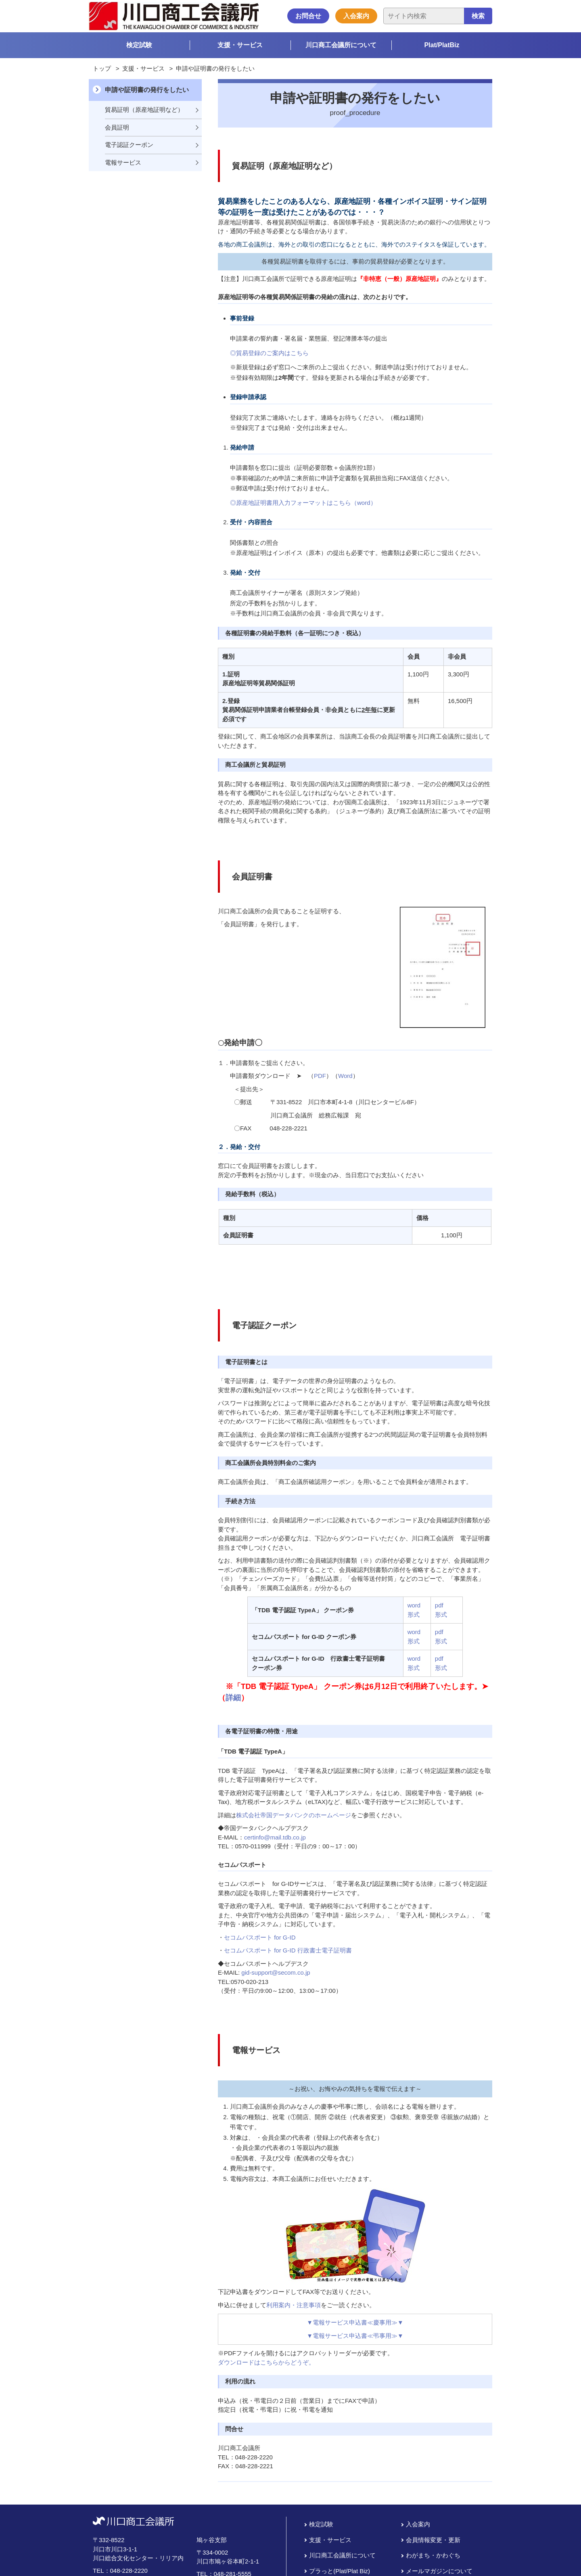 The width and height of the screenshot is (581, 2576). I want to click on ダウンロードはこちらからどうぞ。, so click(266, 2362).